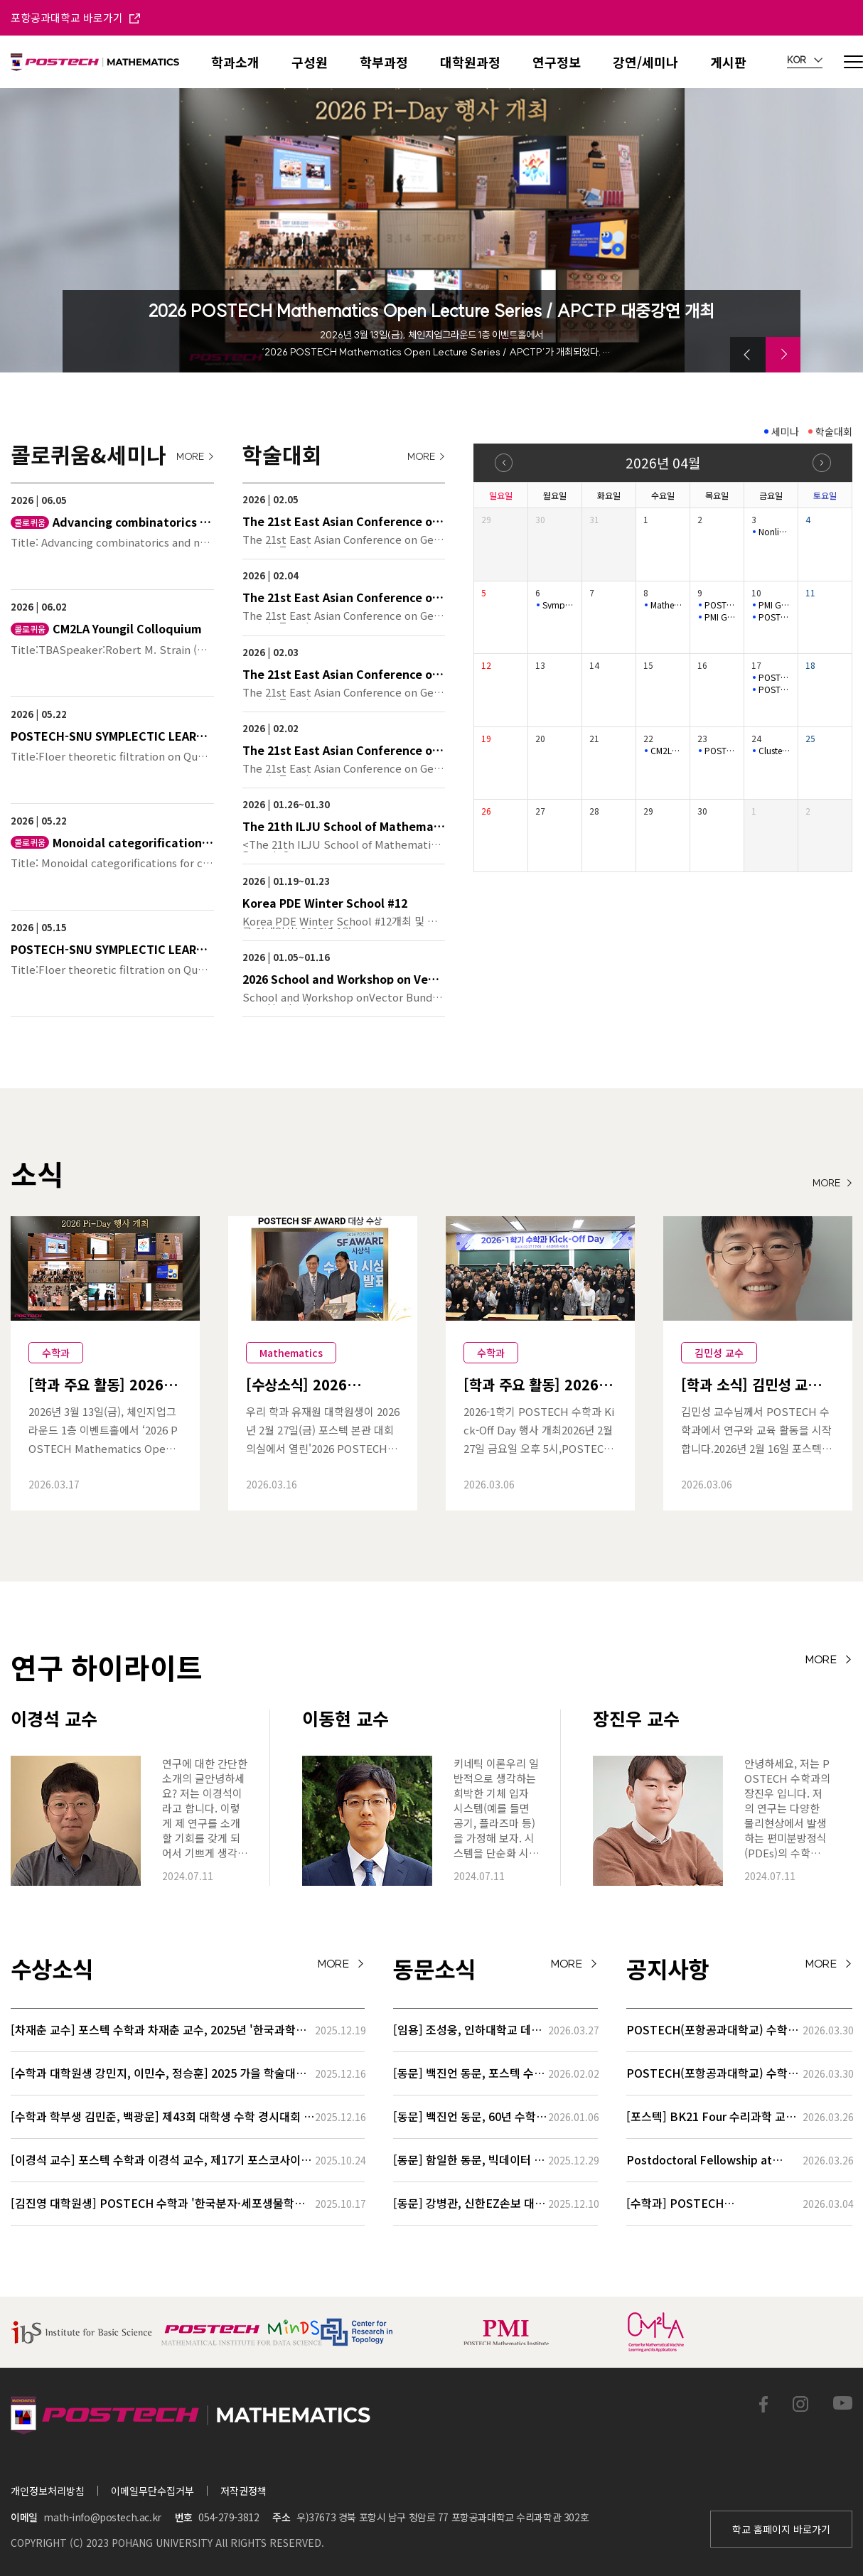  I want to click on POSTECH-SNU SYMPLECTIC LEARNING SEMINAR, so click(774, 617).